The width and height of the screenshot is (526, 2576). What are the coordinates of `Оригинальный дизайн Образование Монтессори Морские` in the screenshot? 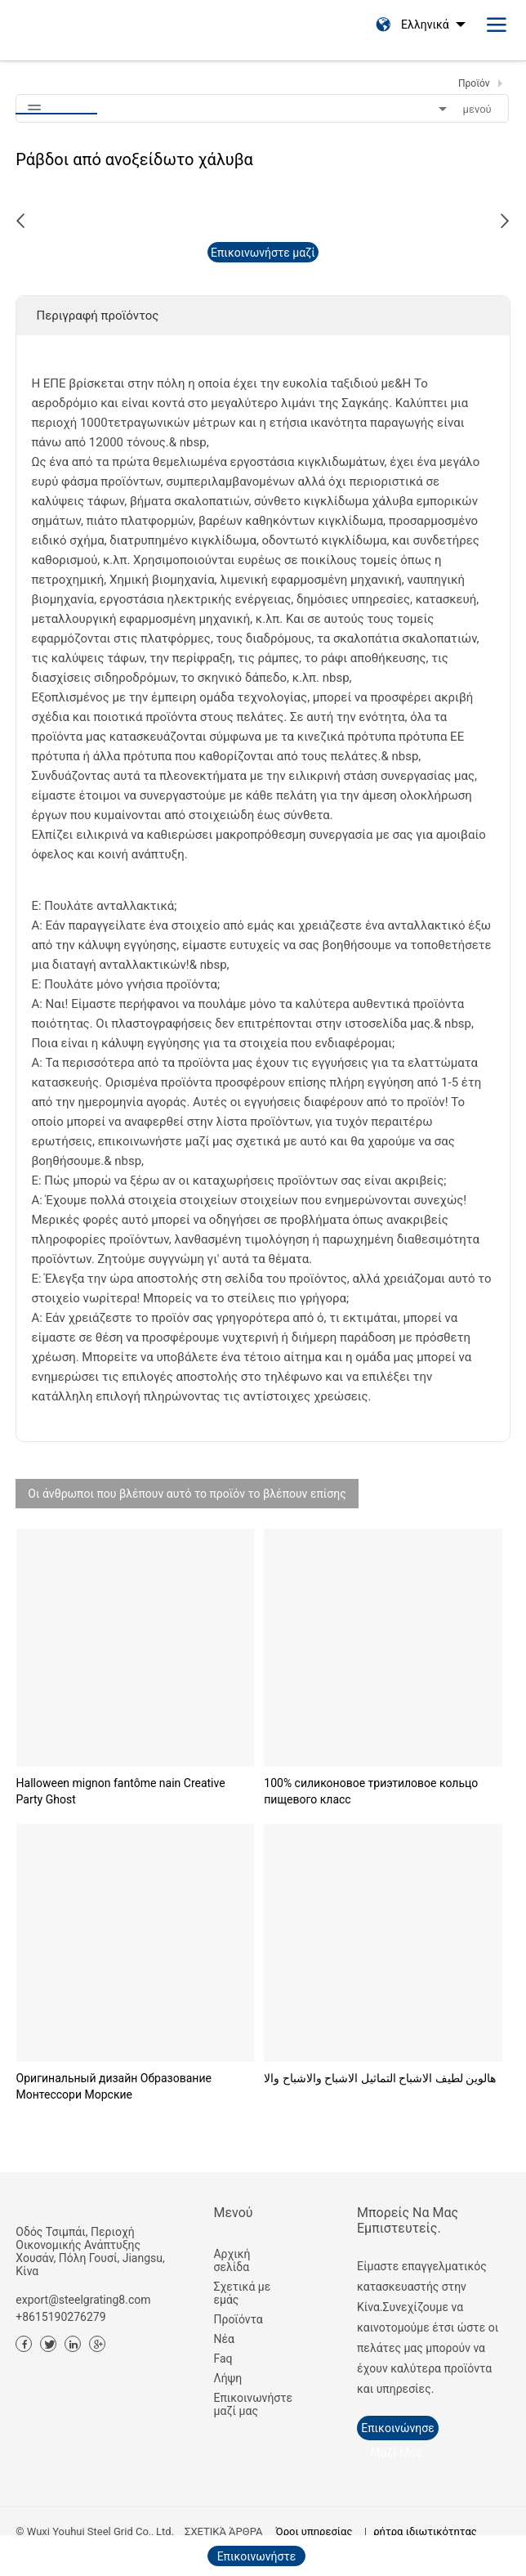 It's located at (114, 2086).